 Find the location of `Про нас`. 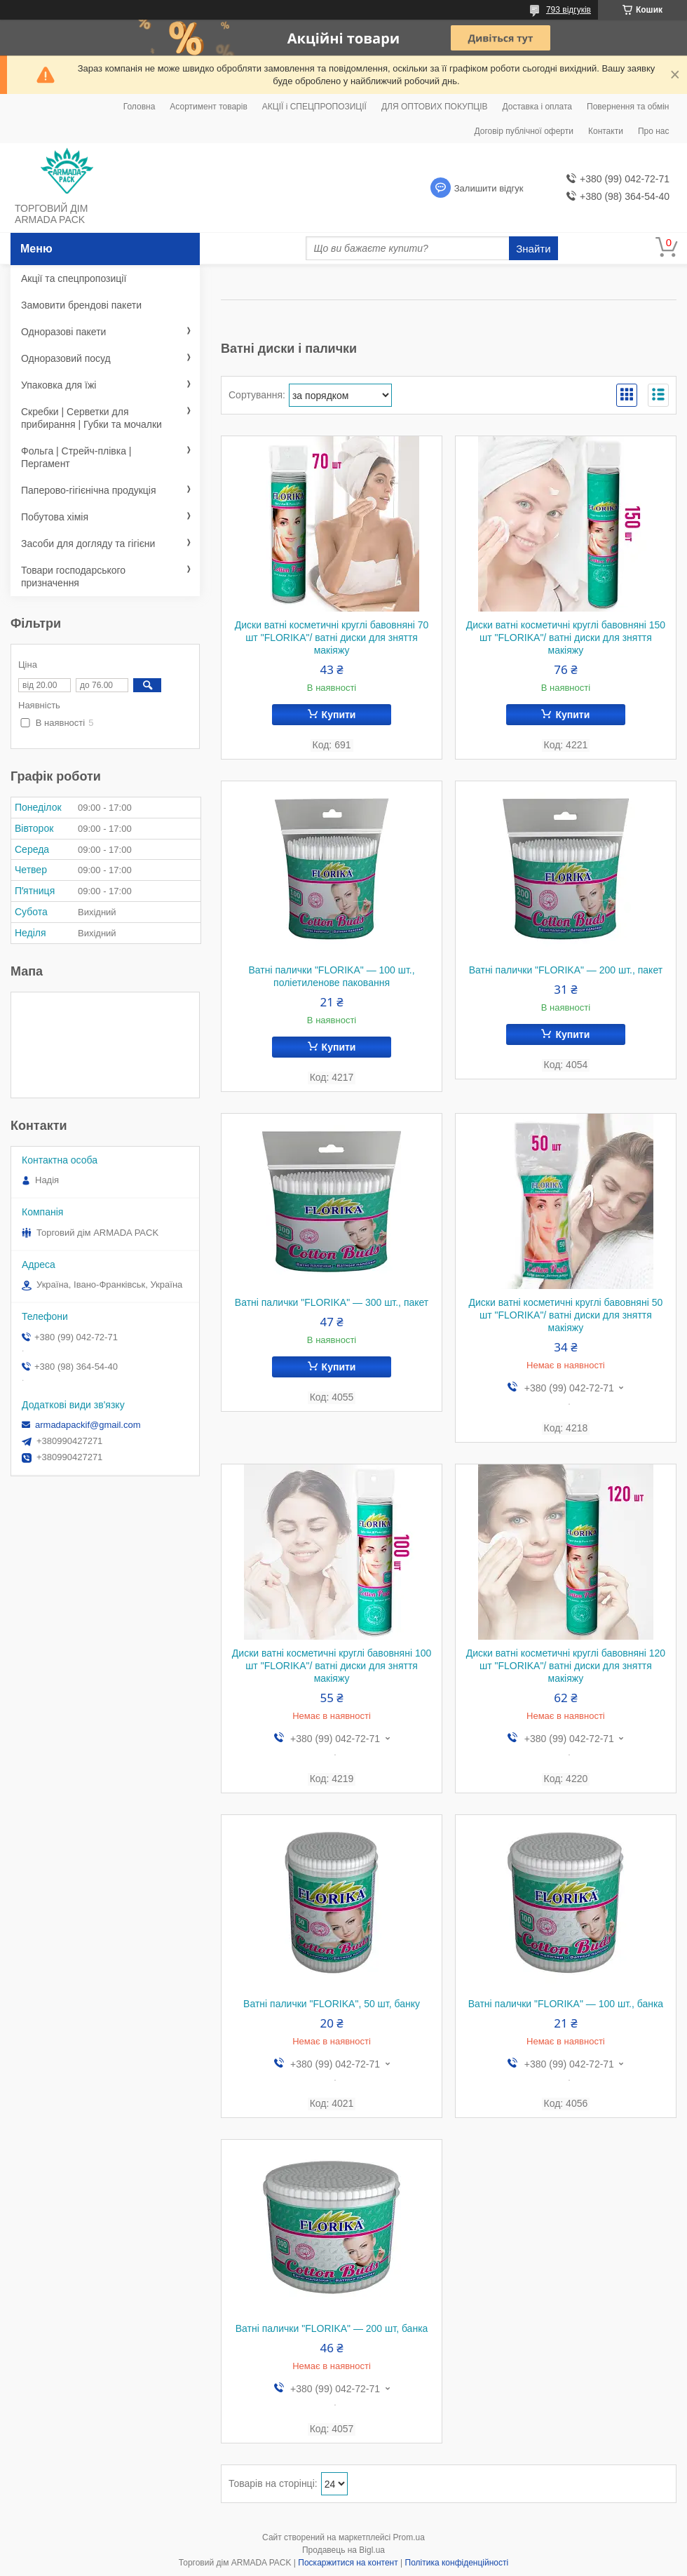

Про нас is located at coordinates (653, 131).